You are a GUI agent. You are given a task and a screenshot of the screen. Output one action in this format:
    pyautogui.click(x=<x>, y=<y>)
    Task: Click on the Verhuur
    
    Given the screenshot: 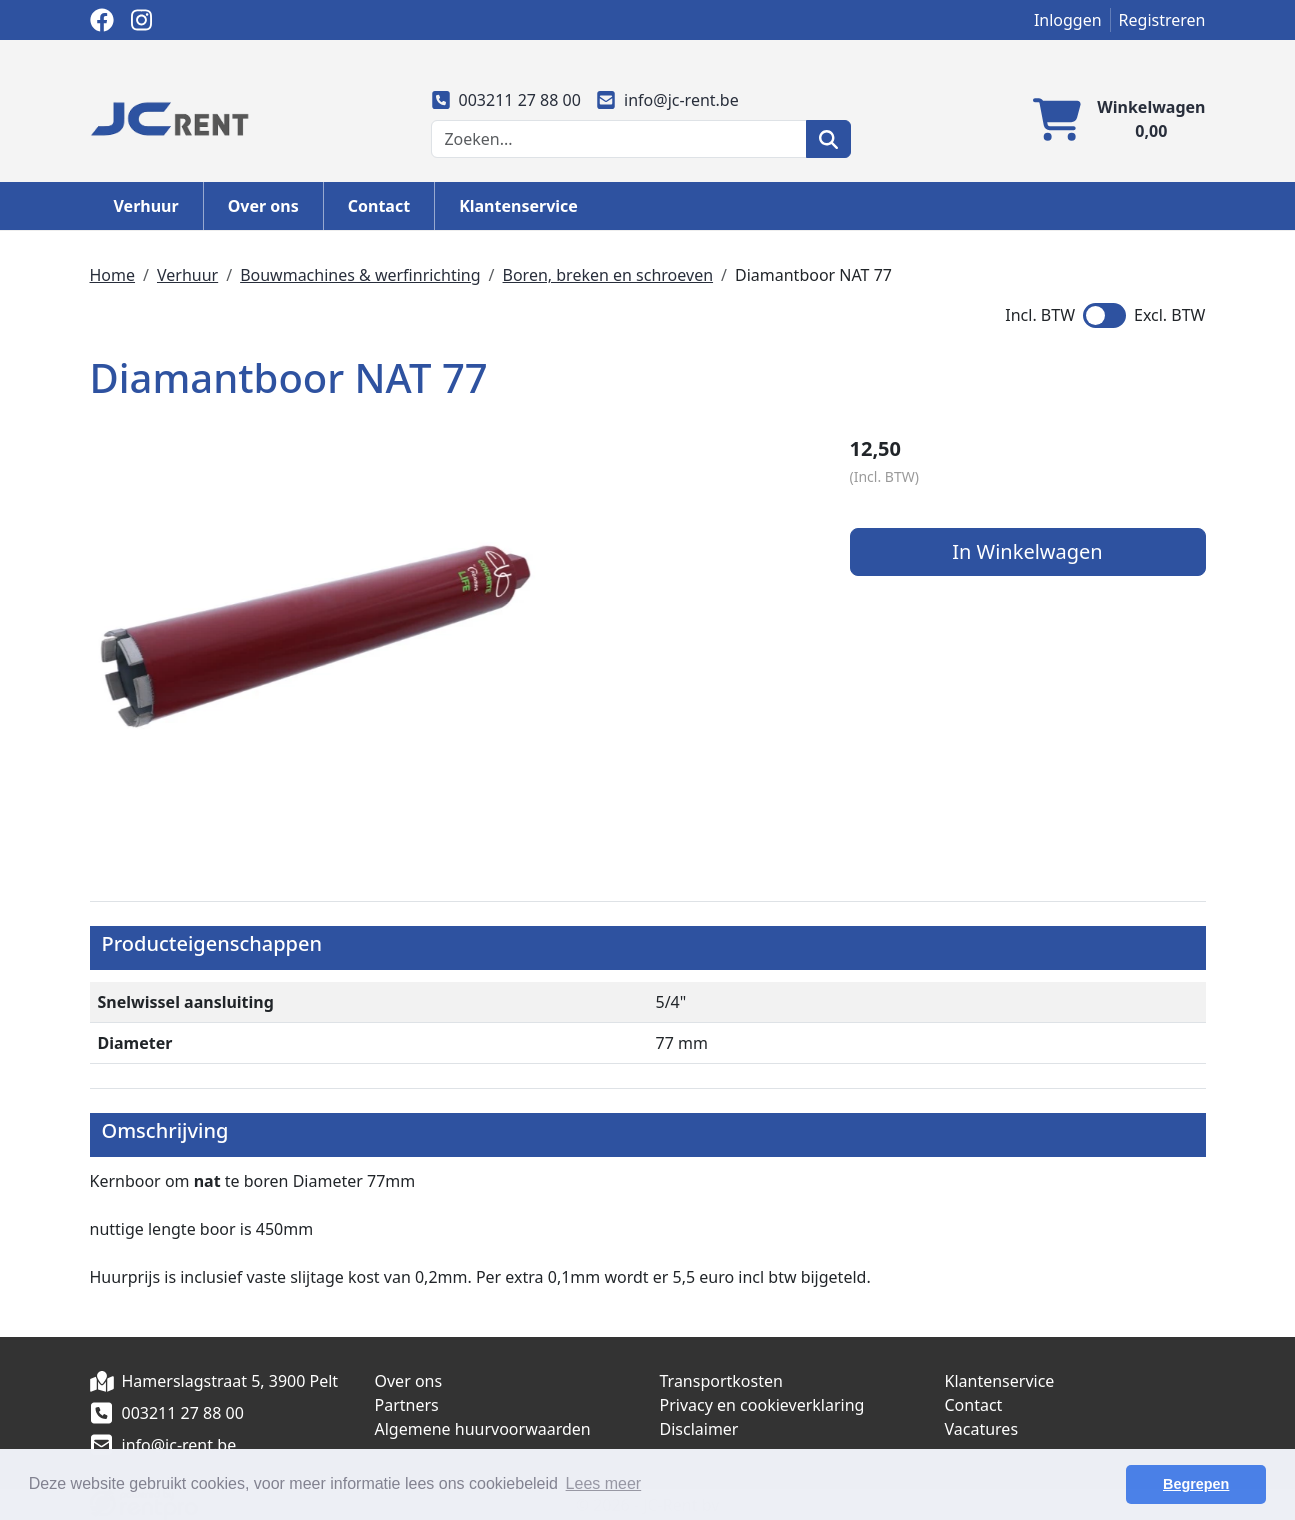 What is the action you would take?
    pyautogui.click(x=146, y=206)
    